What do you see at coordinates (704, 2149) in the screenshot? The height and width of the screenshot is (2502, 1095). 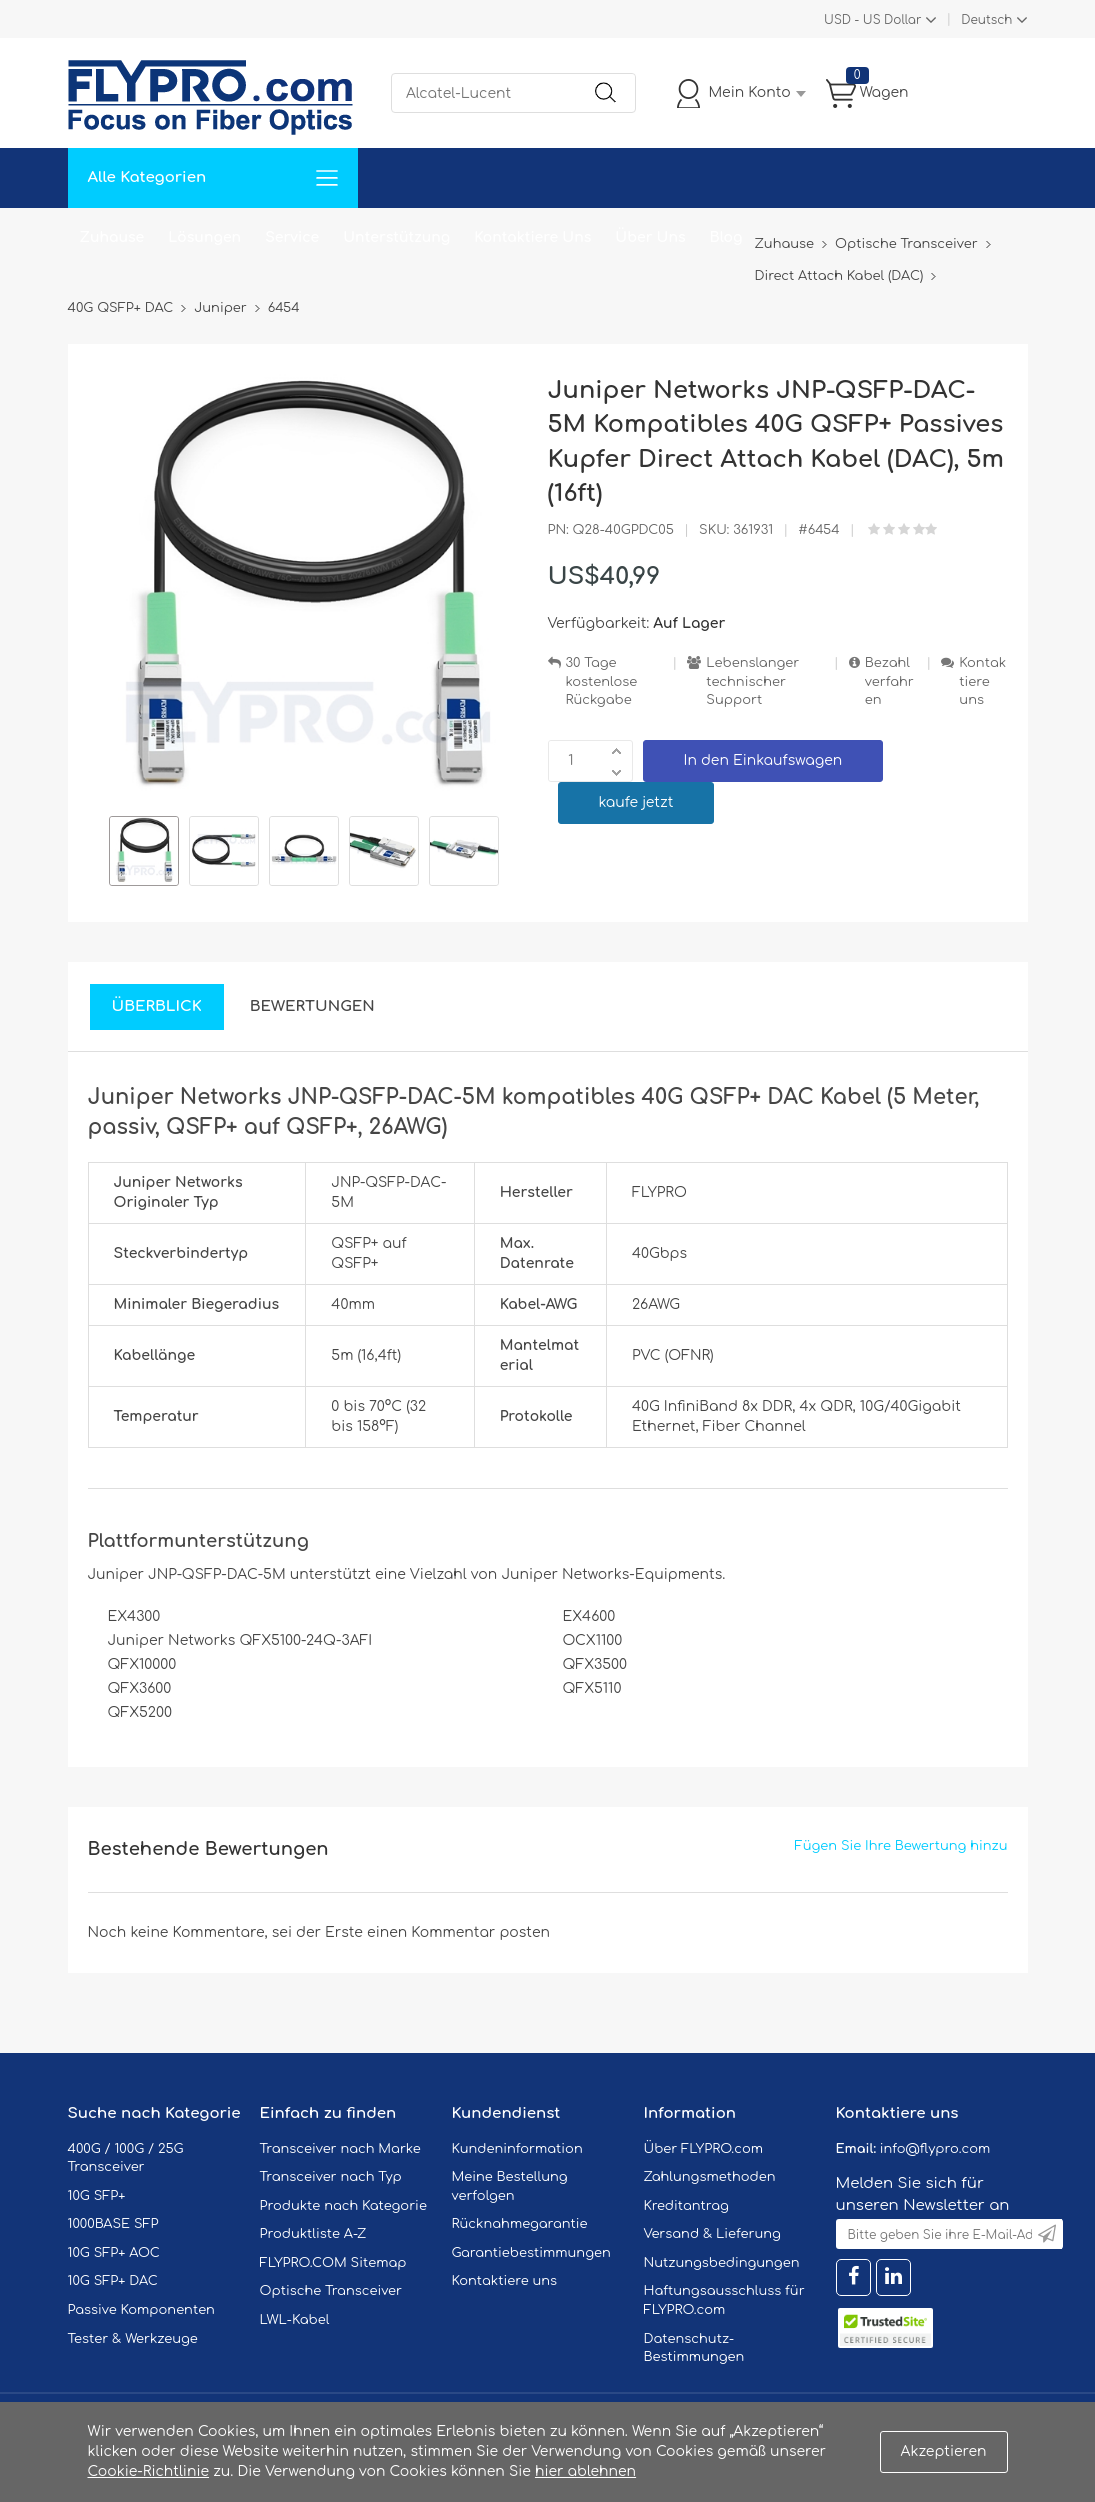 I see `Über FLYPRO.com` at bounding box center [704, 2149].